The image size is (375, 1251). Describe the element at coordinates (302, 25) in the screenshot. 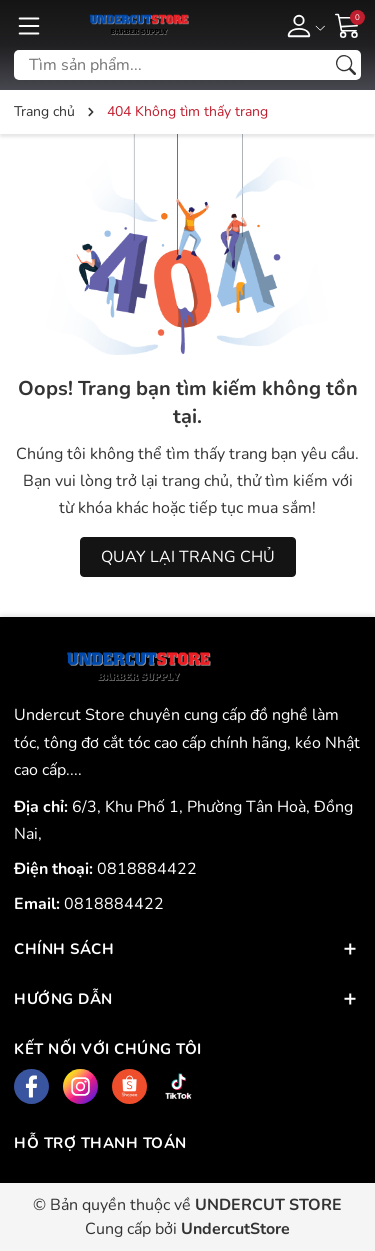

I see `[Tài khoản]` at that location.